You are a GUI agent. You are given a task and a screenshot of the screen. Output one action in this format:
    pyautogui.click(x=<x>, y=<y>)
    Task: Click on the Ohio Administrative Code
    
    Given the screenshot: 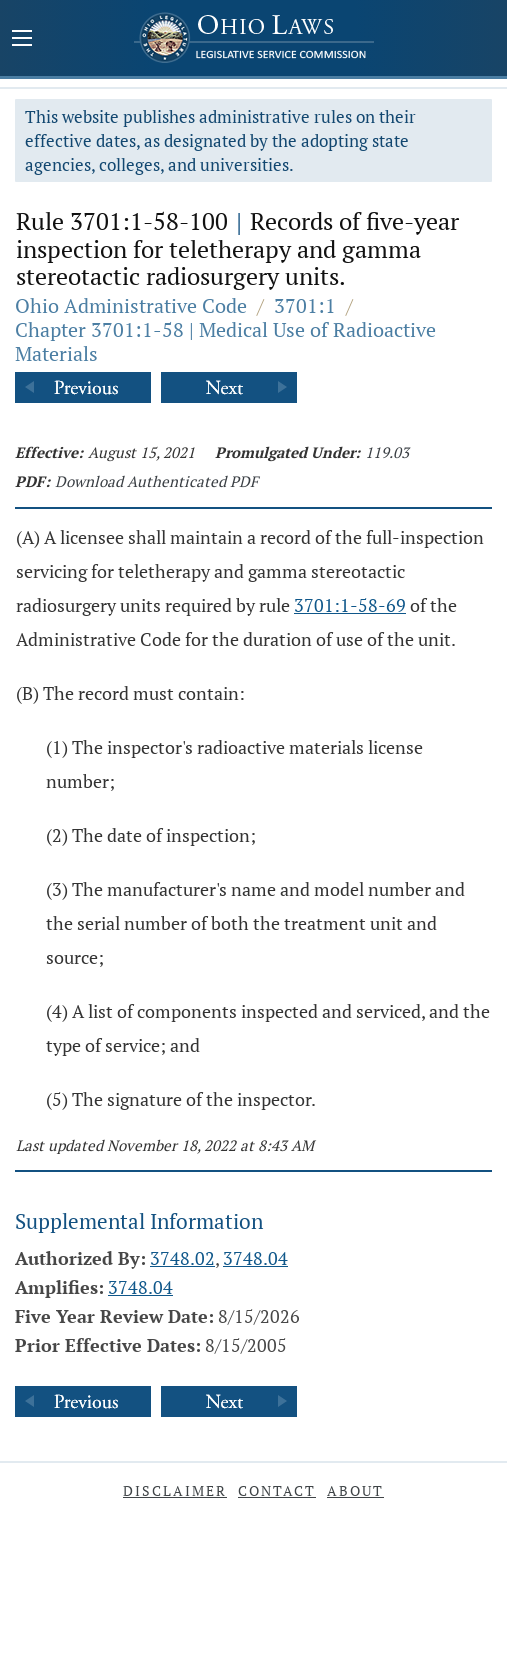 What is the action you would take?
    pyautogui.click(x=131, y=305)
    